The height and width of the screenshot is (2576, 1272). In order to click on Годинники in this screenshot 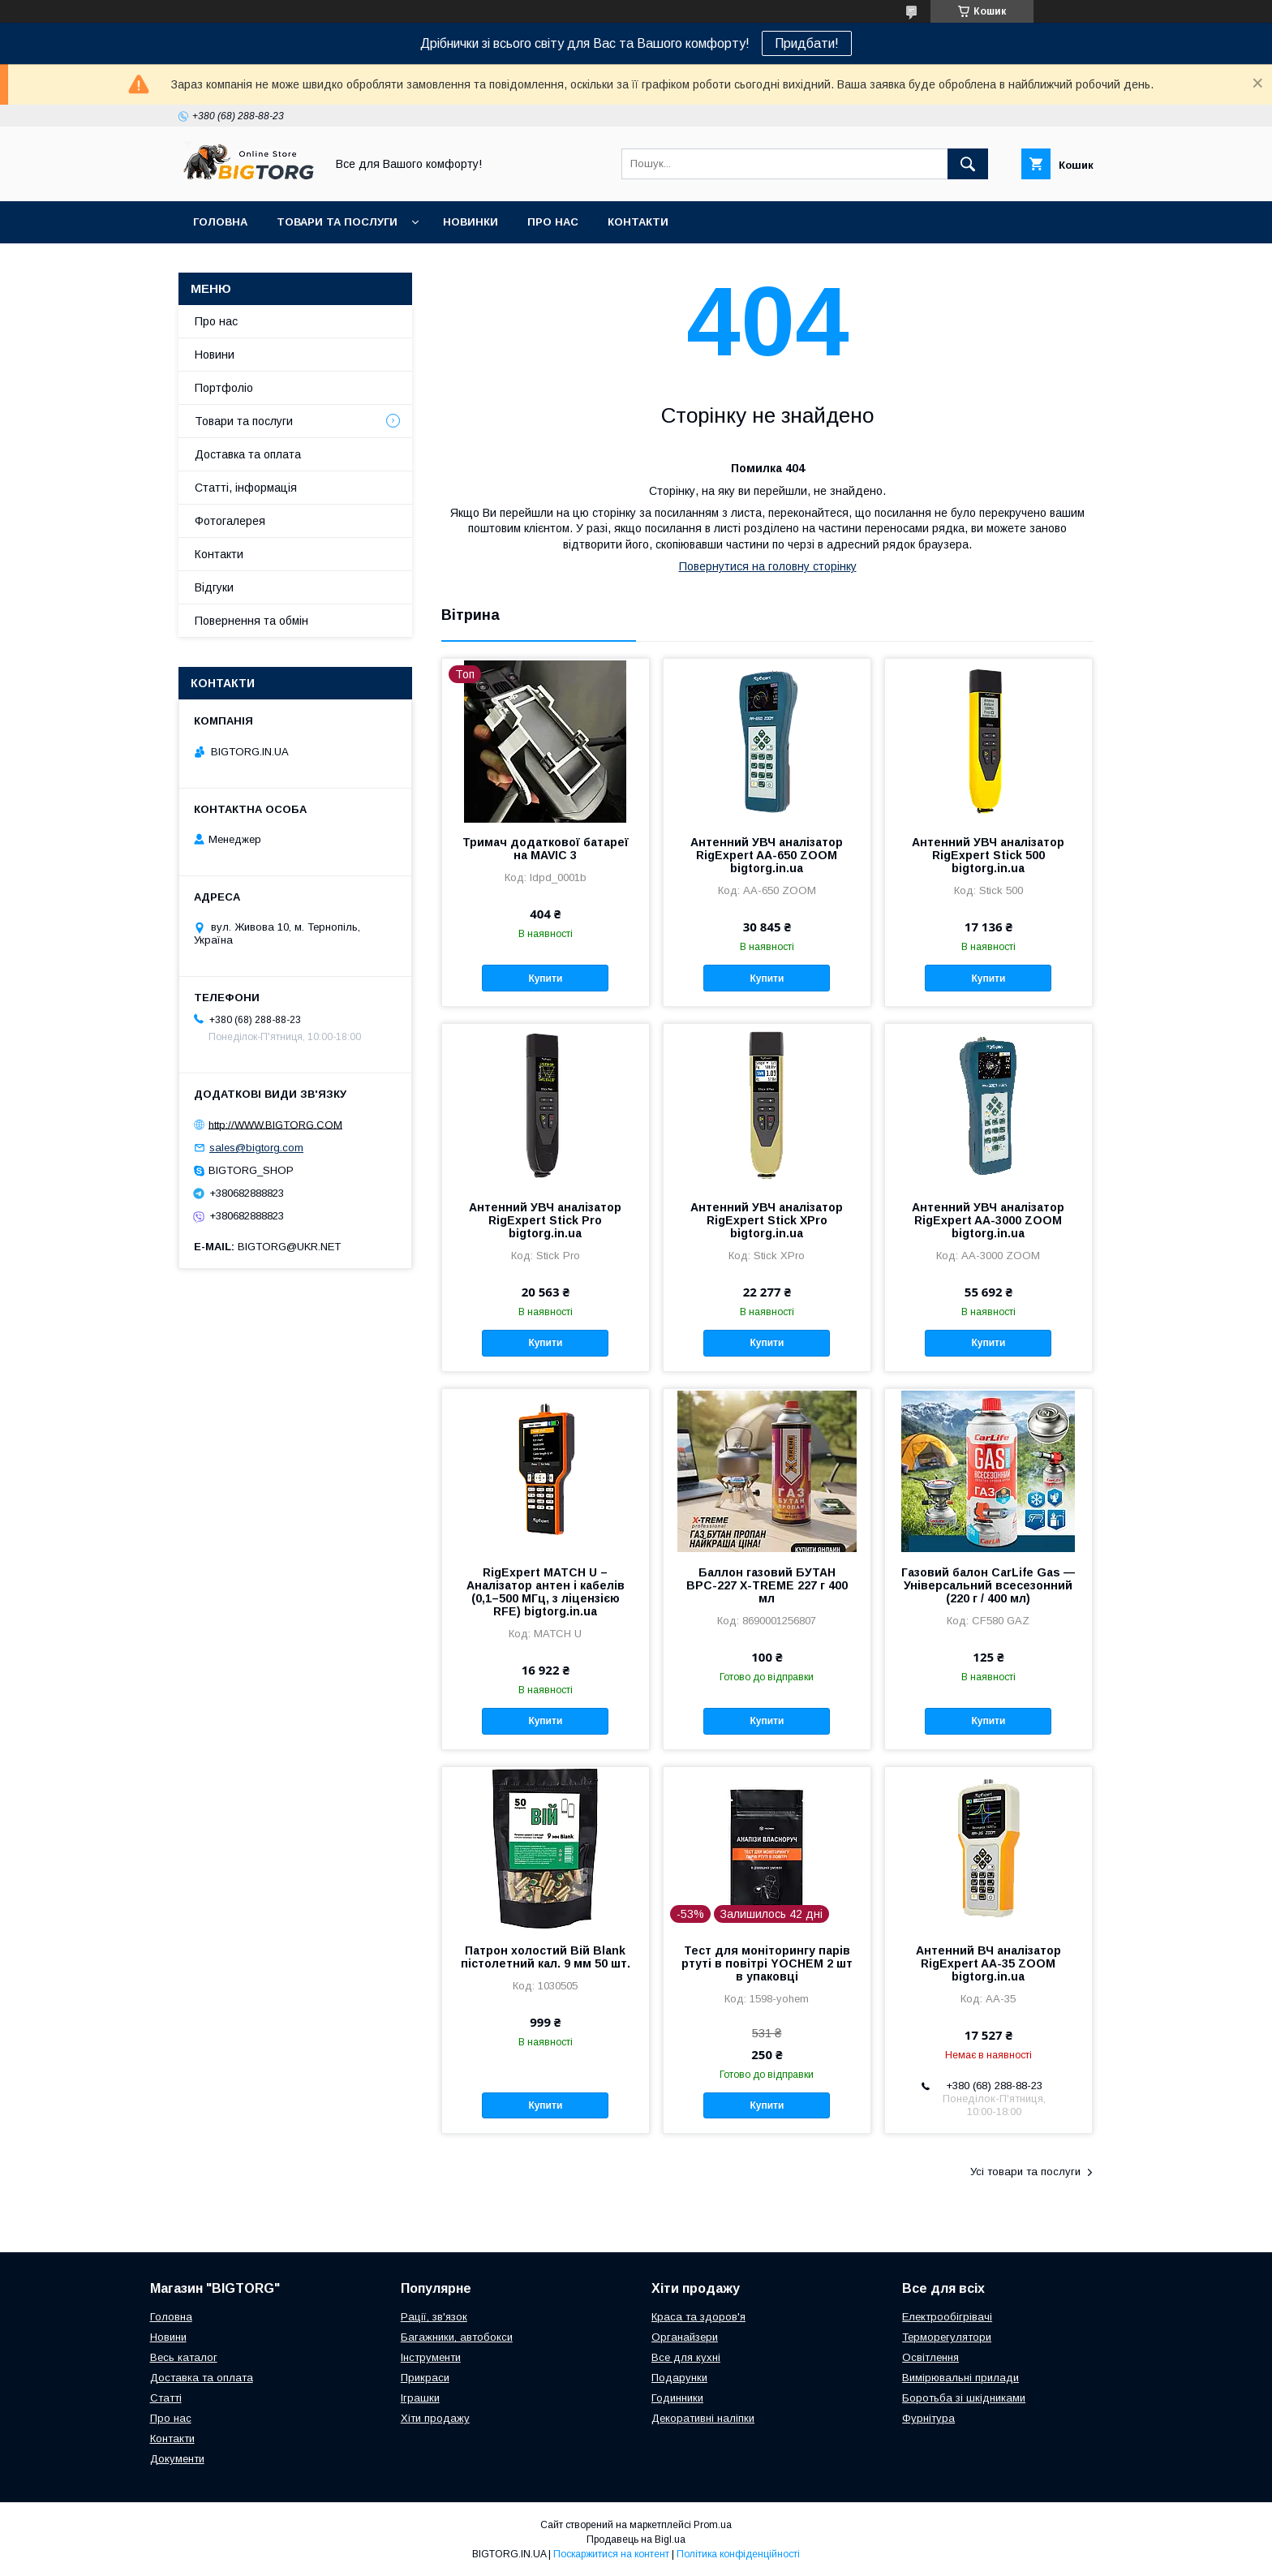, I will do `click(677, 2398)`.